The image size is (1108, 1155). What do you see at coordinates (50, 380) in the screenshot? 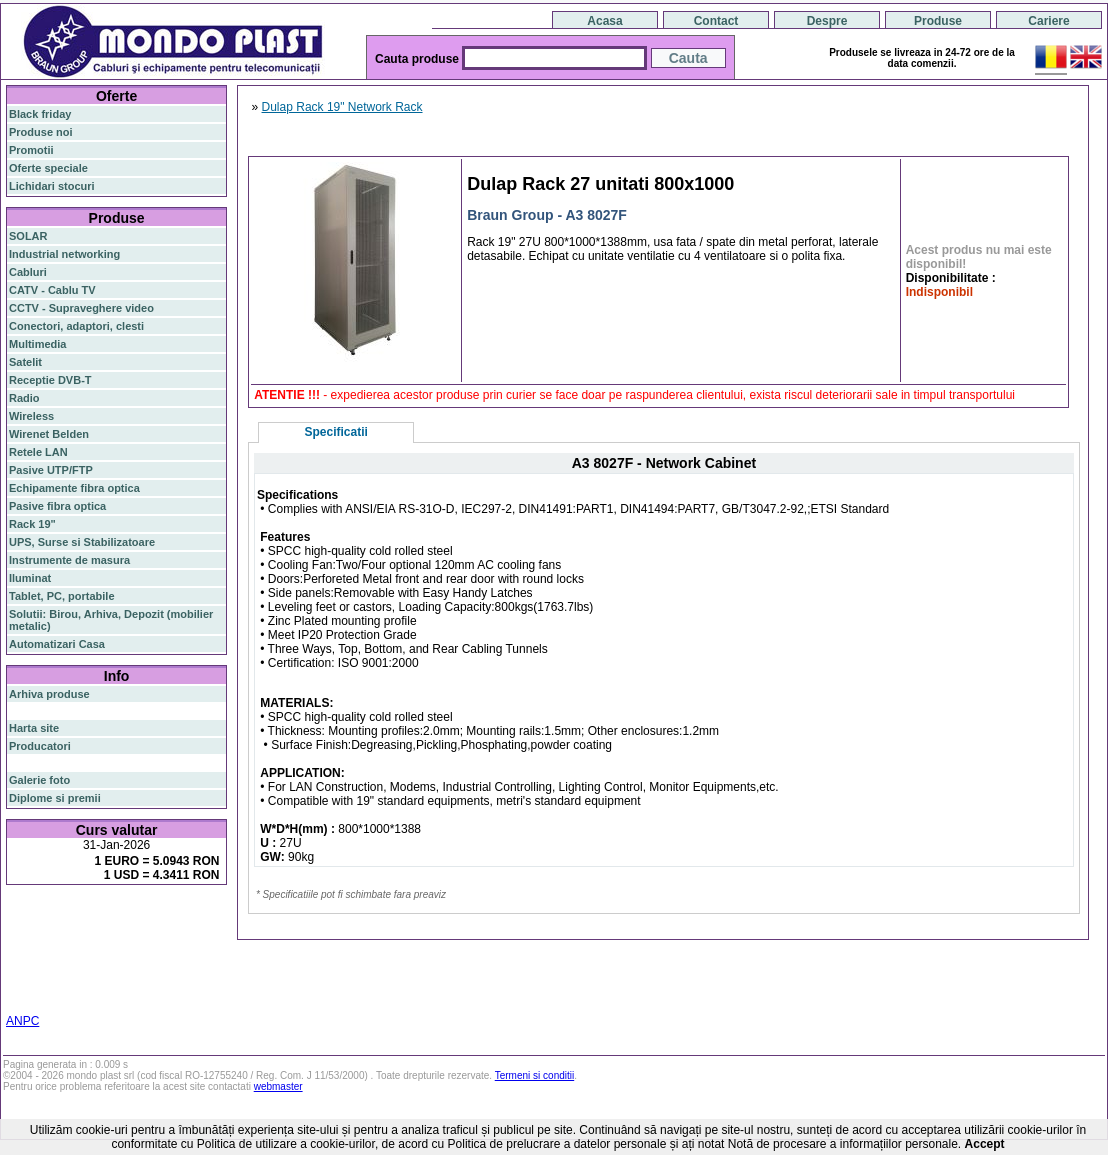
I see `Receptie DVB-T` at bounding box center [50, 380].